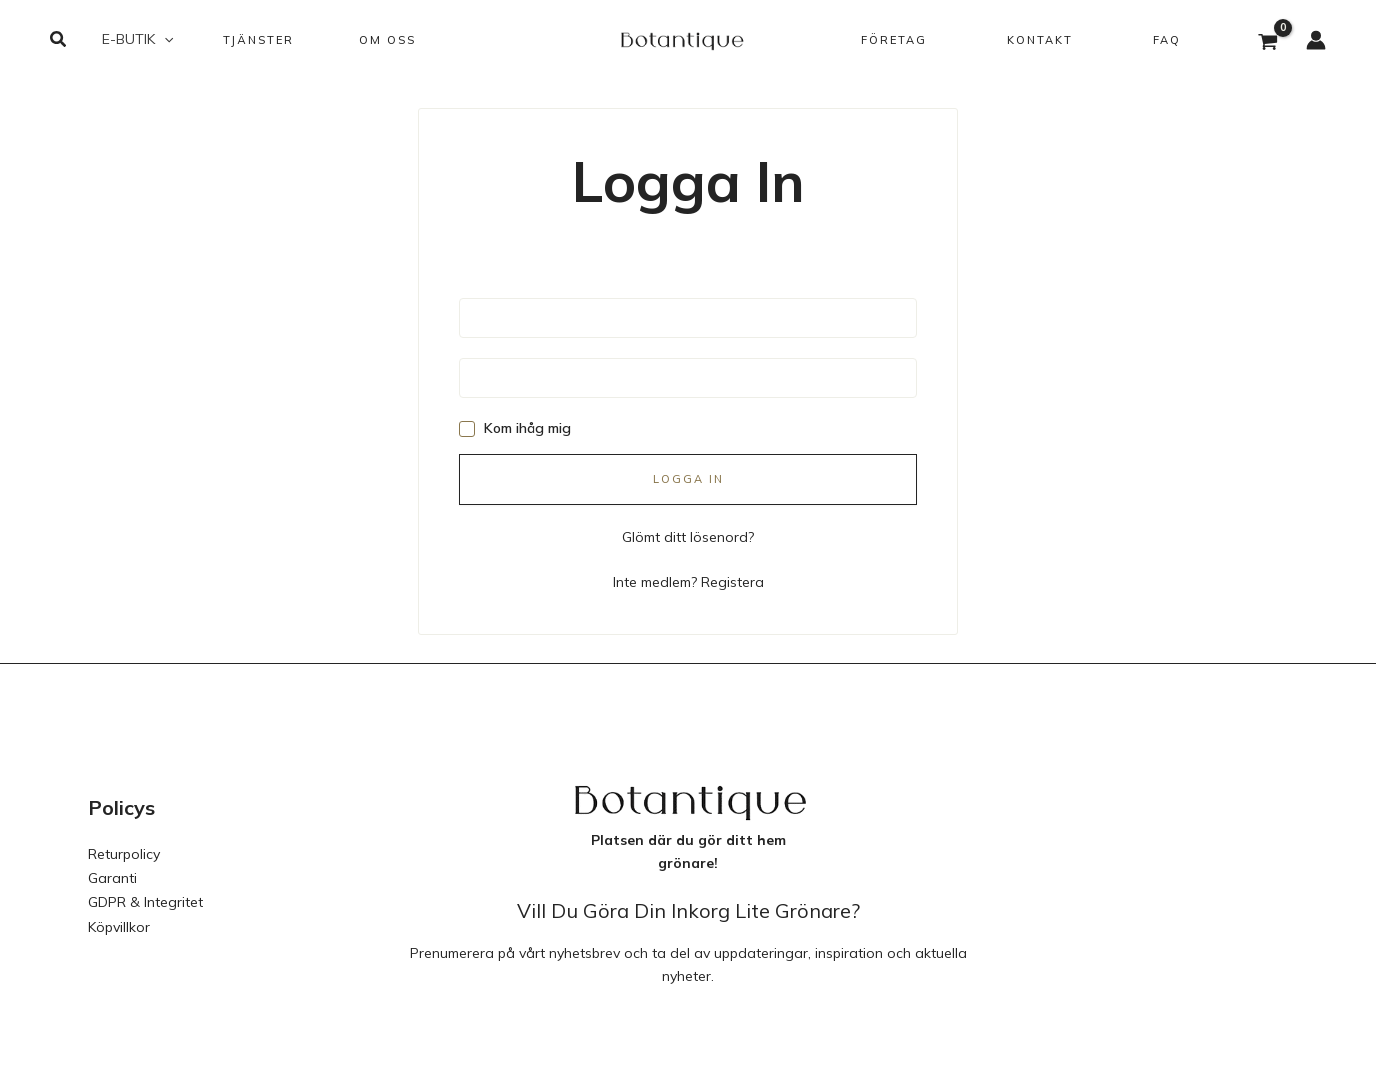 The height and width of the screenshot is (1092, 1376). Describe the element at coordinates (1268, 43) in the screenshot. I see `[View Shopping Cart, empty]` at that location.